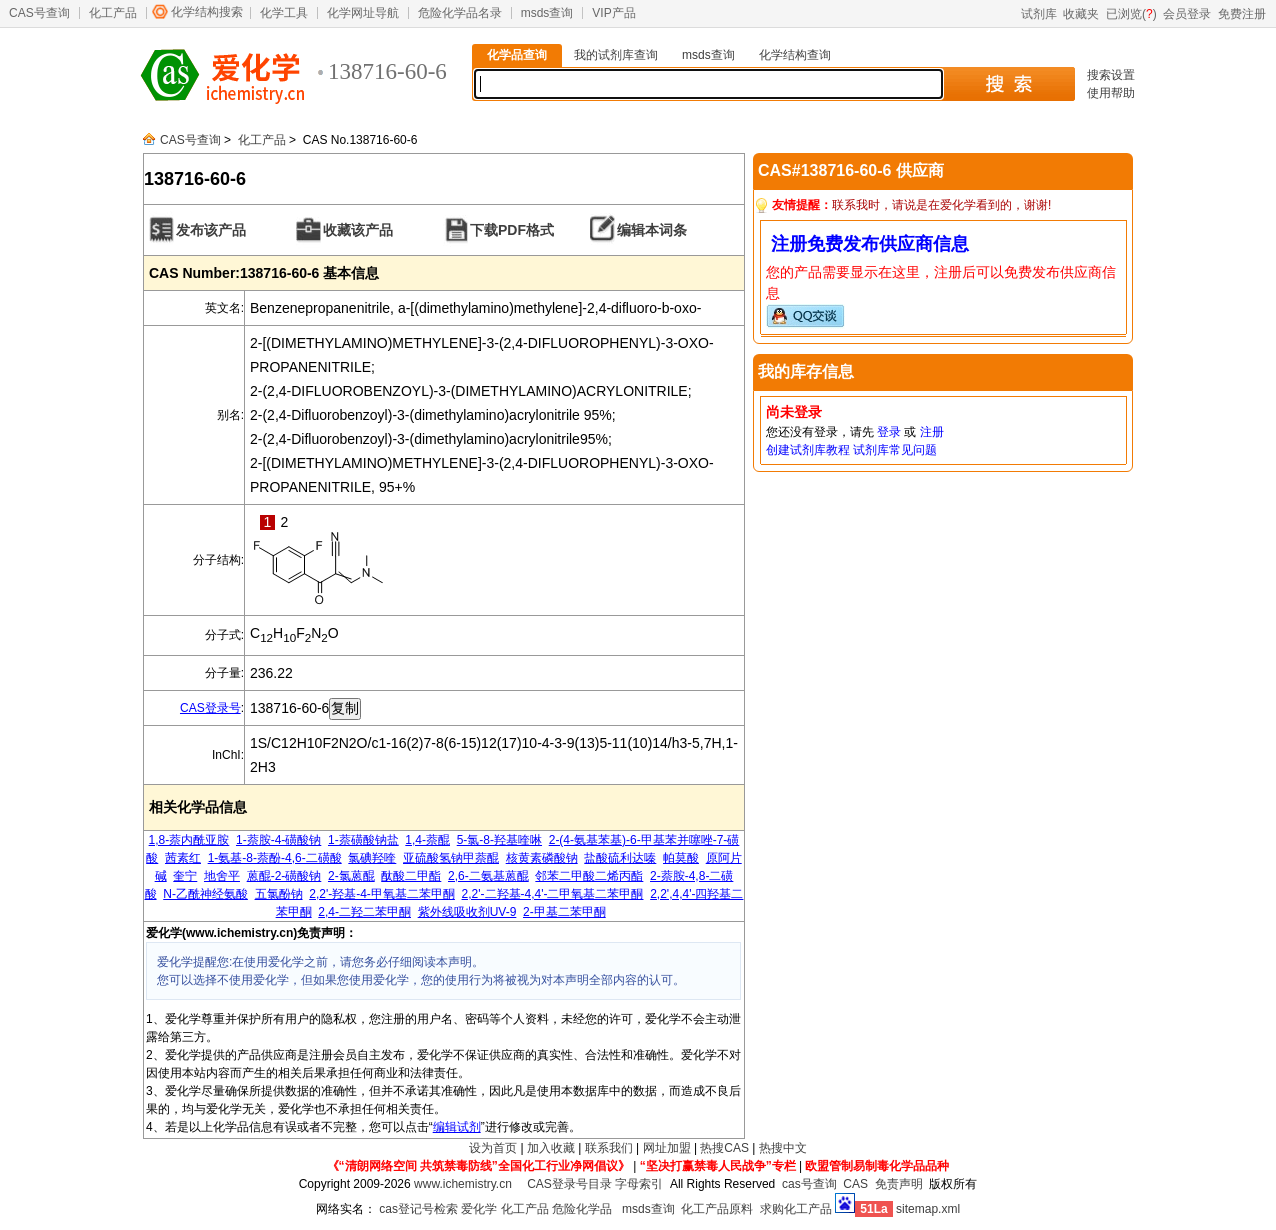 This screenshot has height=1230, width=1276. Describe the element at coordinates (808, 450) in the screenshot. I see `创建试剂库教程` at that location.